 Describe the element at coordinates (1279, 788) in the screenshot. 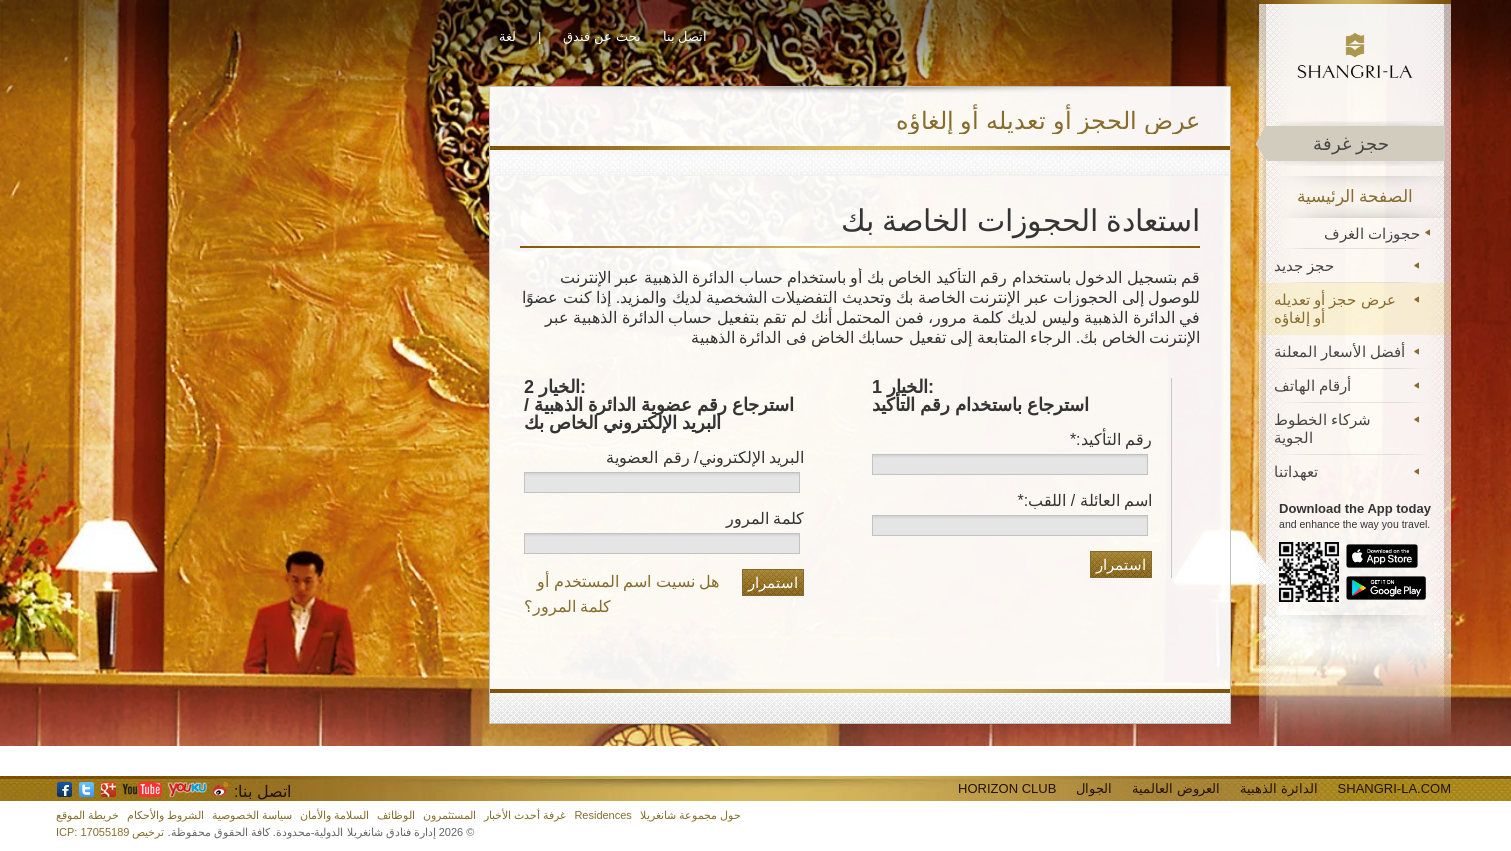

I see `الدائرة الذهبية` at that location.